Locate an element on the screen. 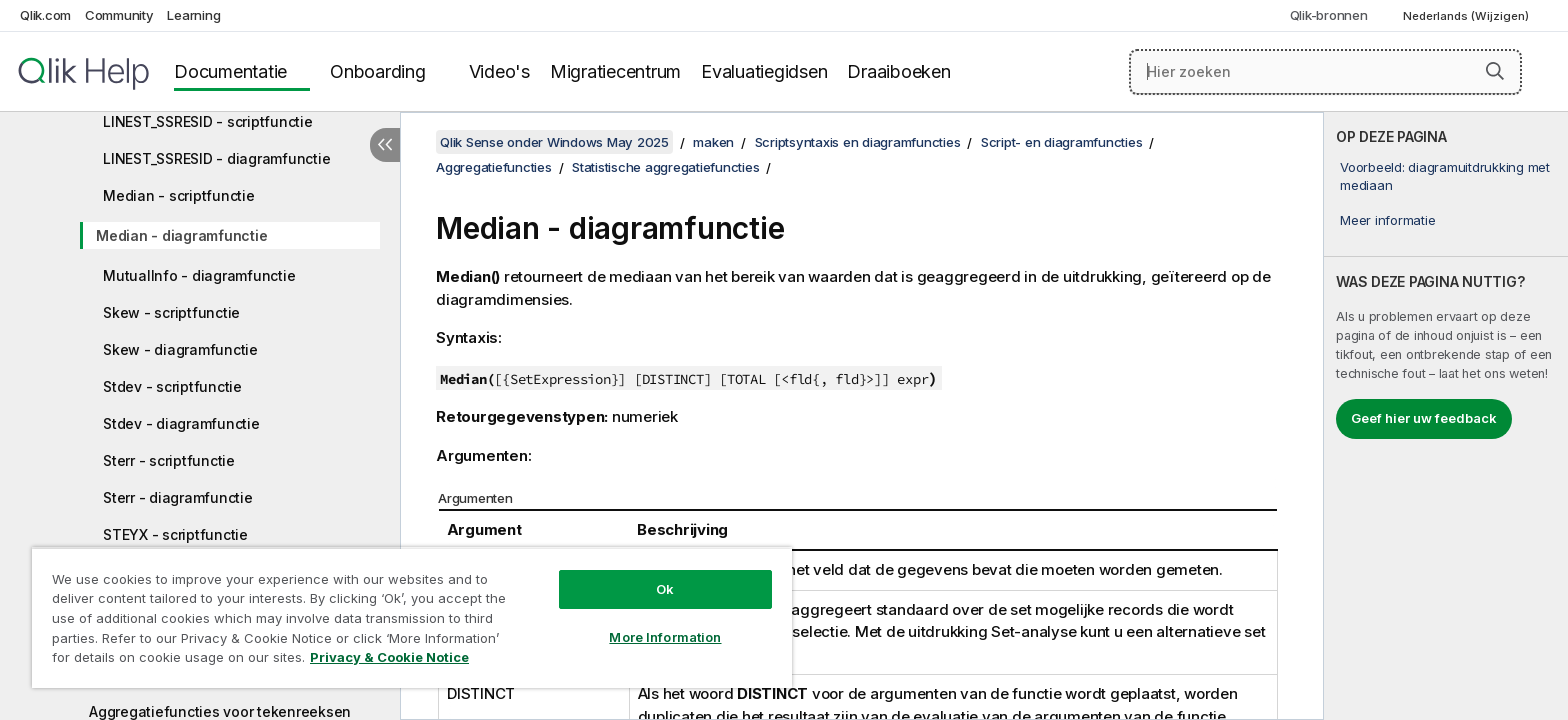  Stdev - scriptfunctie is located at coordinates (172, 386).